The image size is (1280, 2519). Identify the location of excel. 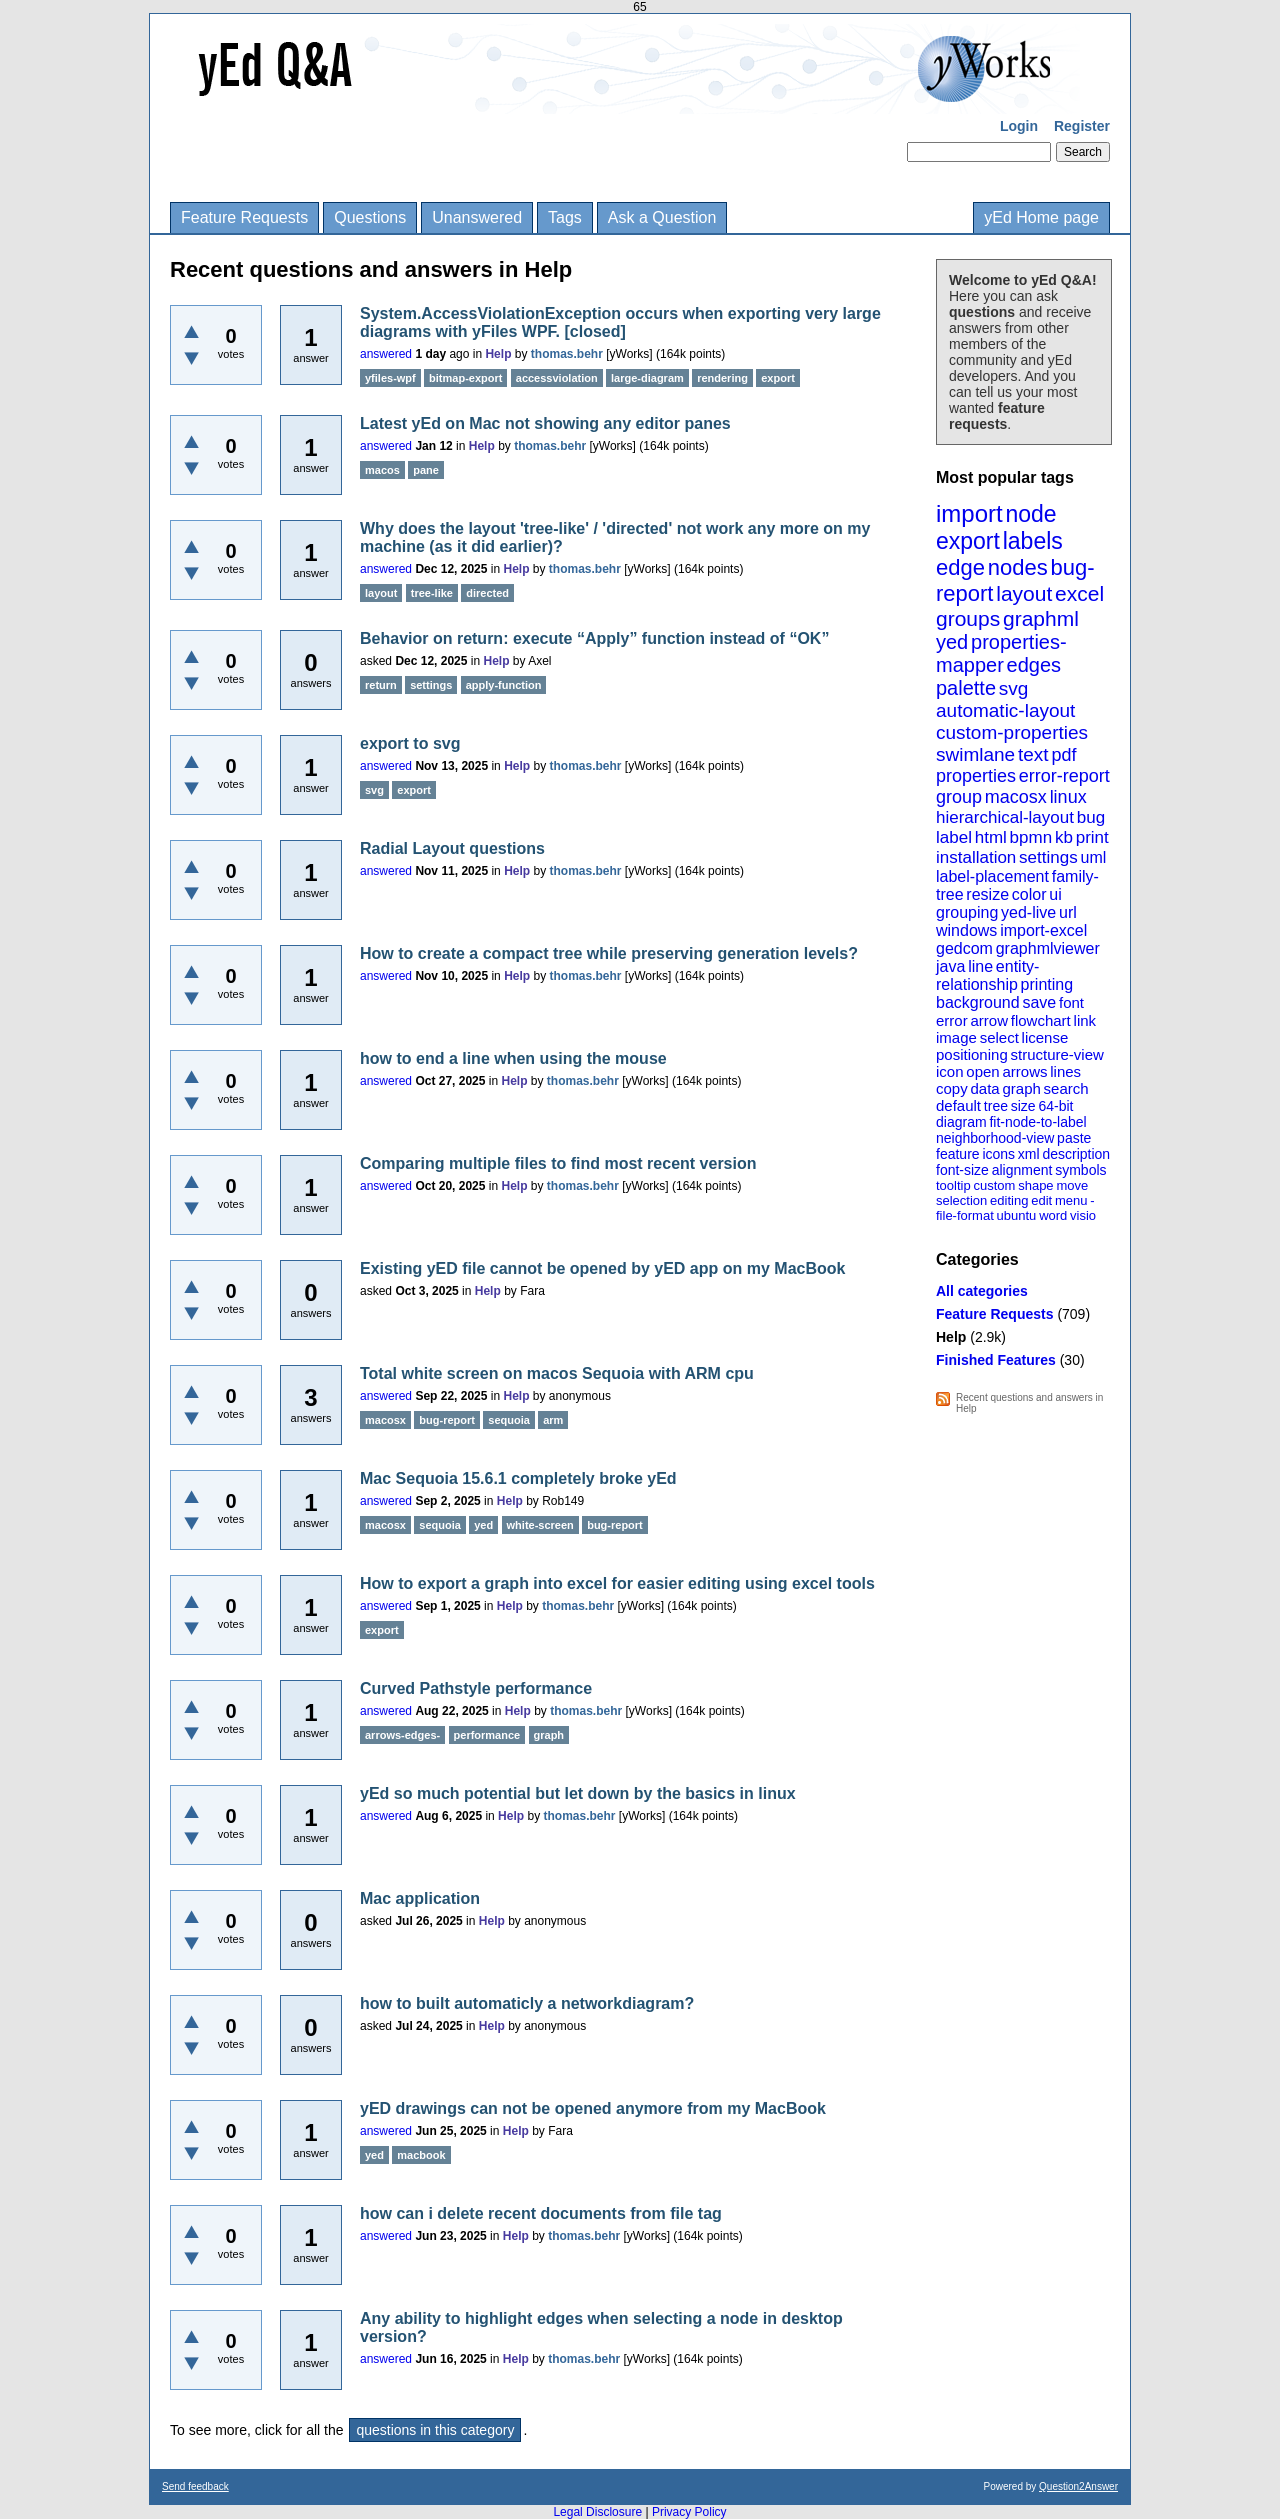
(1079, 593).